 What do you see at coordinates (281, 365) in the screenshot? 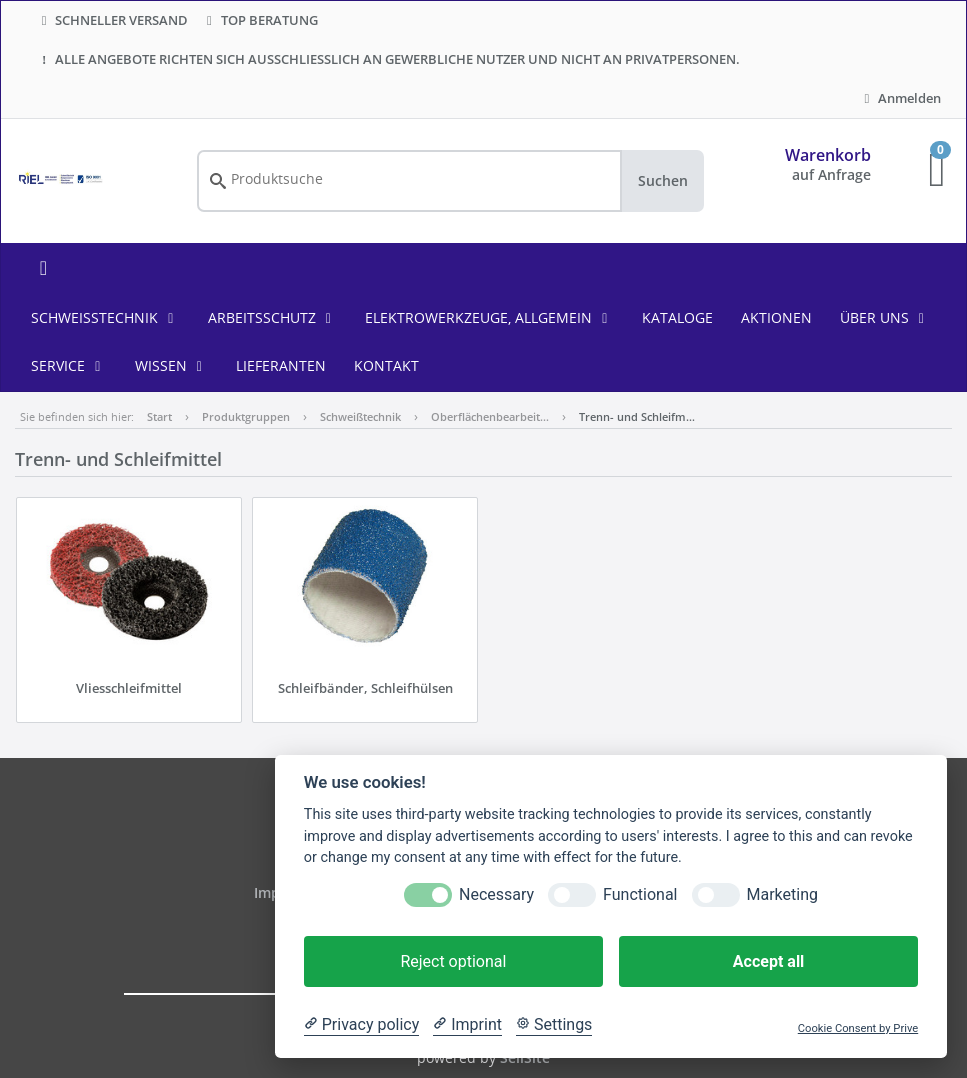
I see `LIEFERANTEN` at bounding box center [281, 365].